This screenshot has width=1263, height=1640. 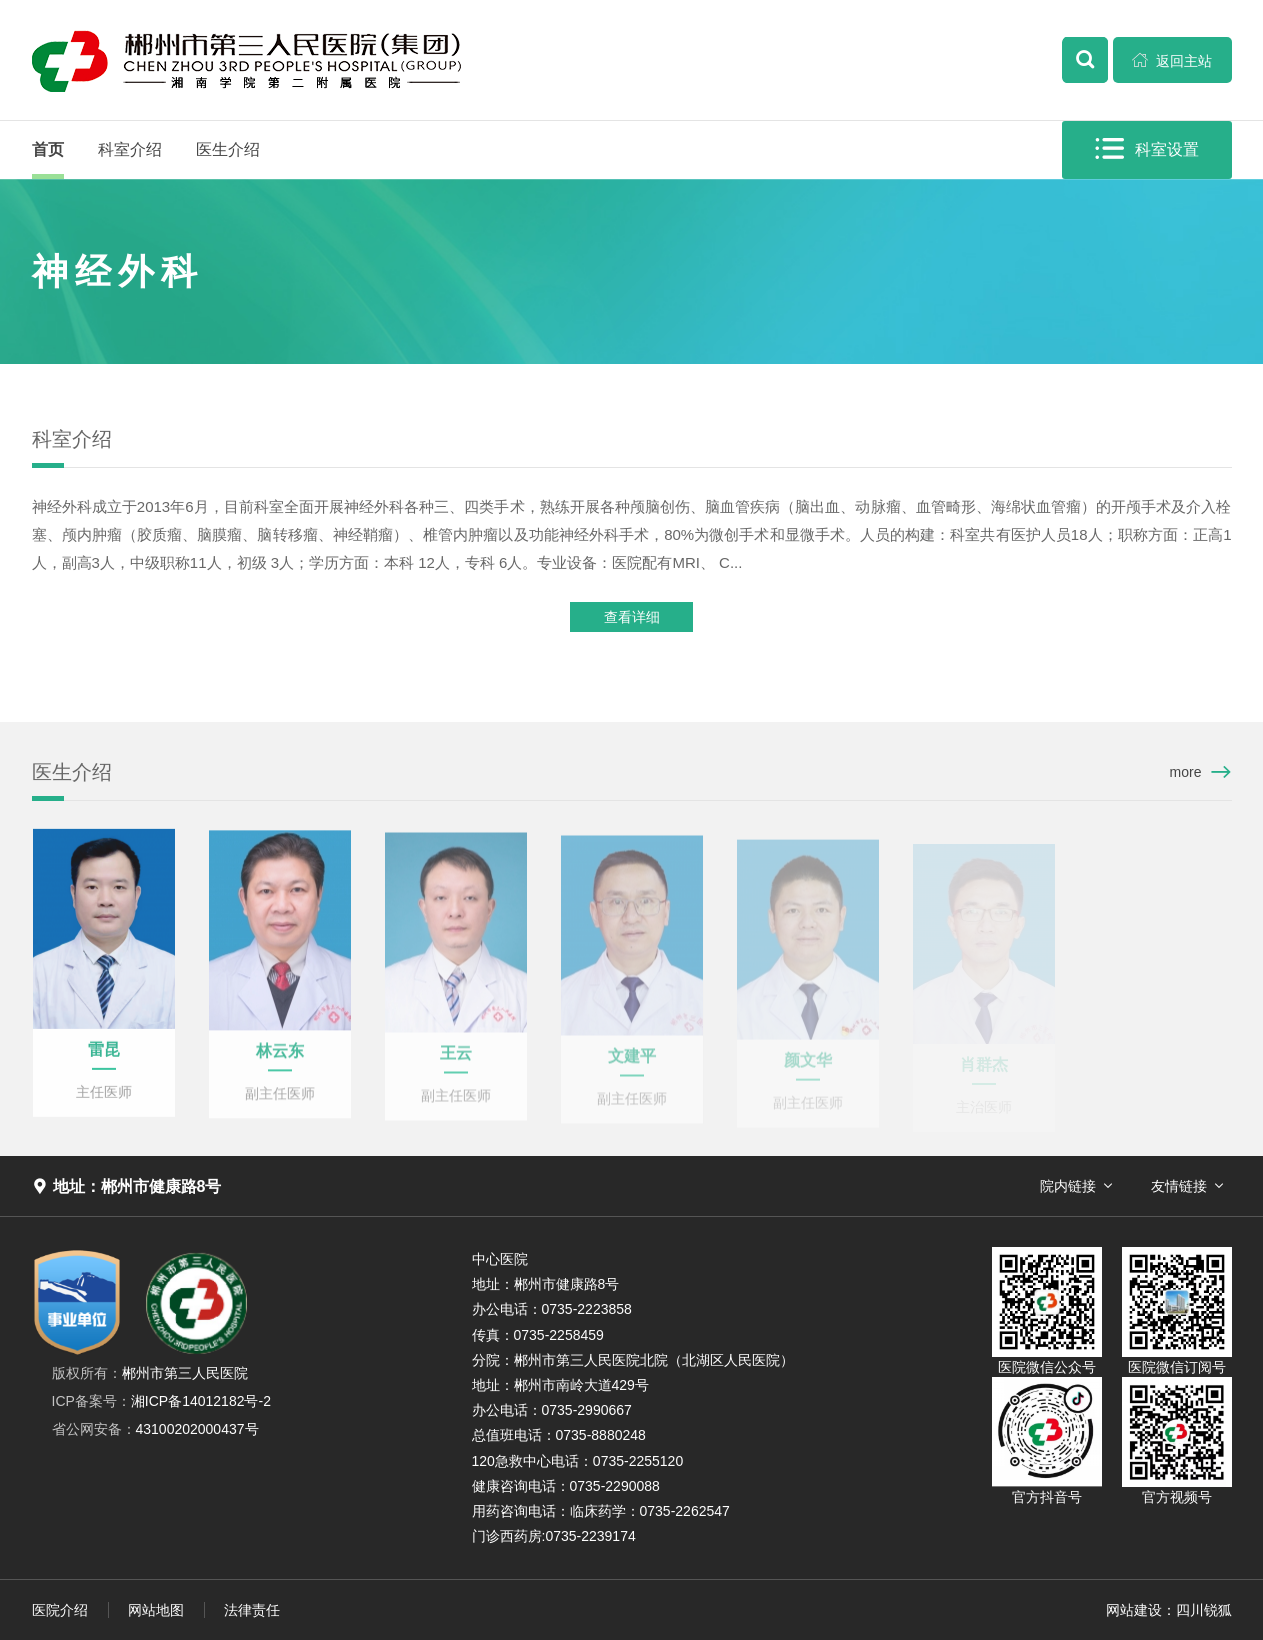 What do you see at coordinates (1134, 1610) in the screenshot?
I see `网站建设` at bounding box center [1134, 1610].